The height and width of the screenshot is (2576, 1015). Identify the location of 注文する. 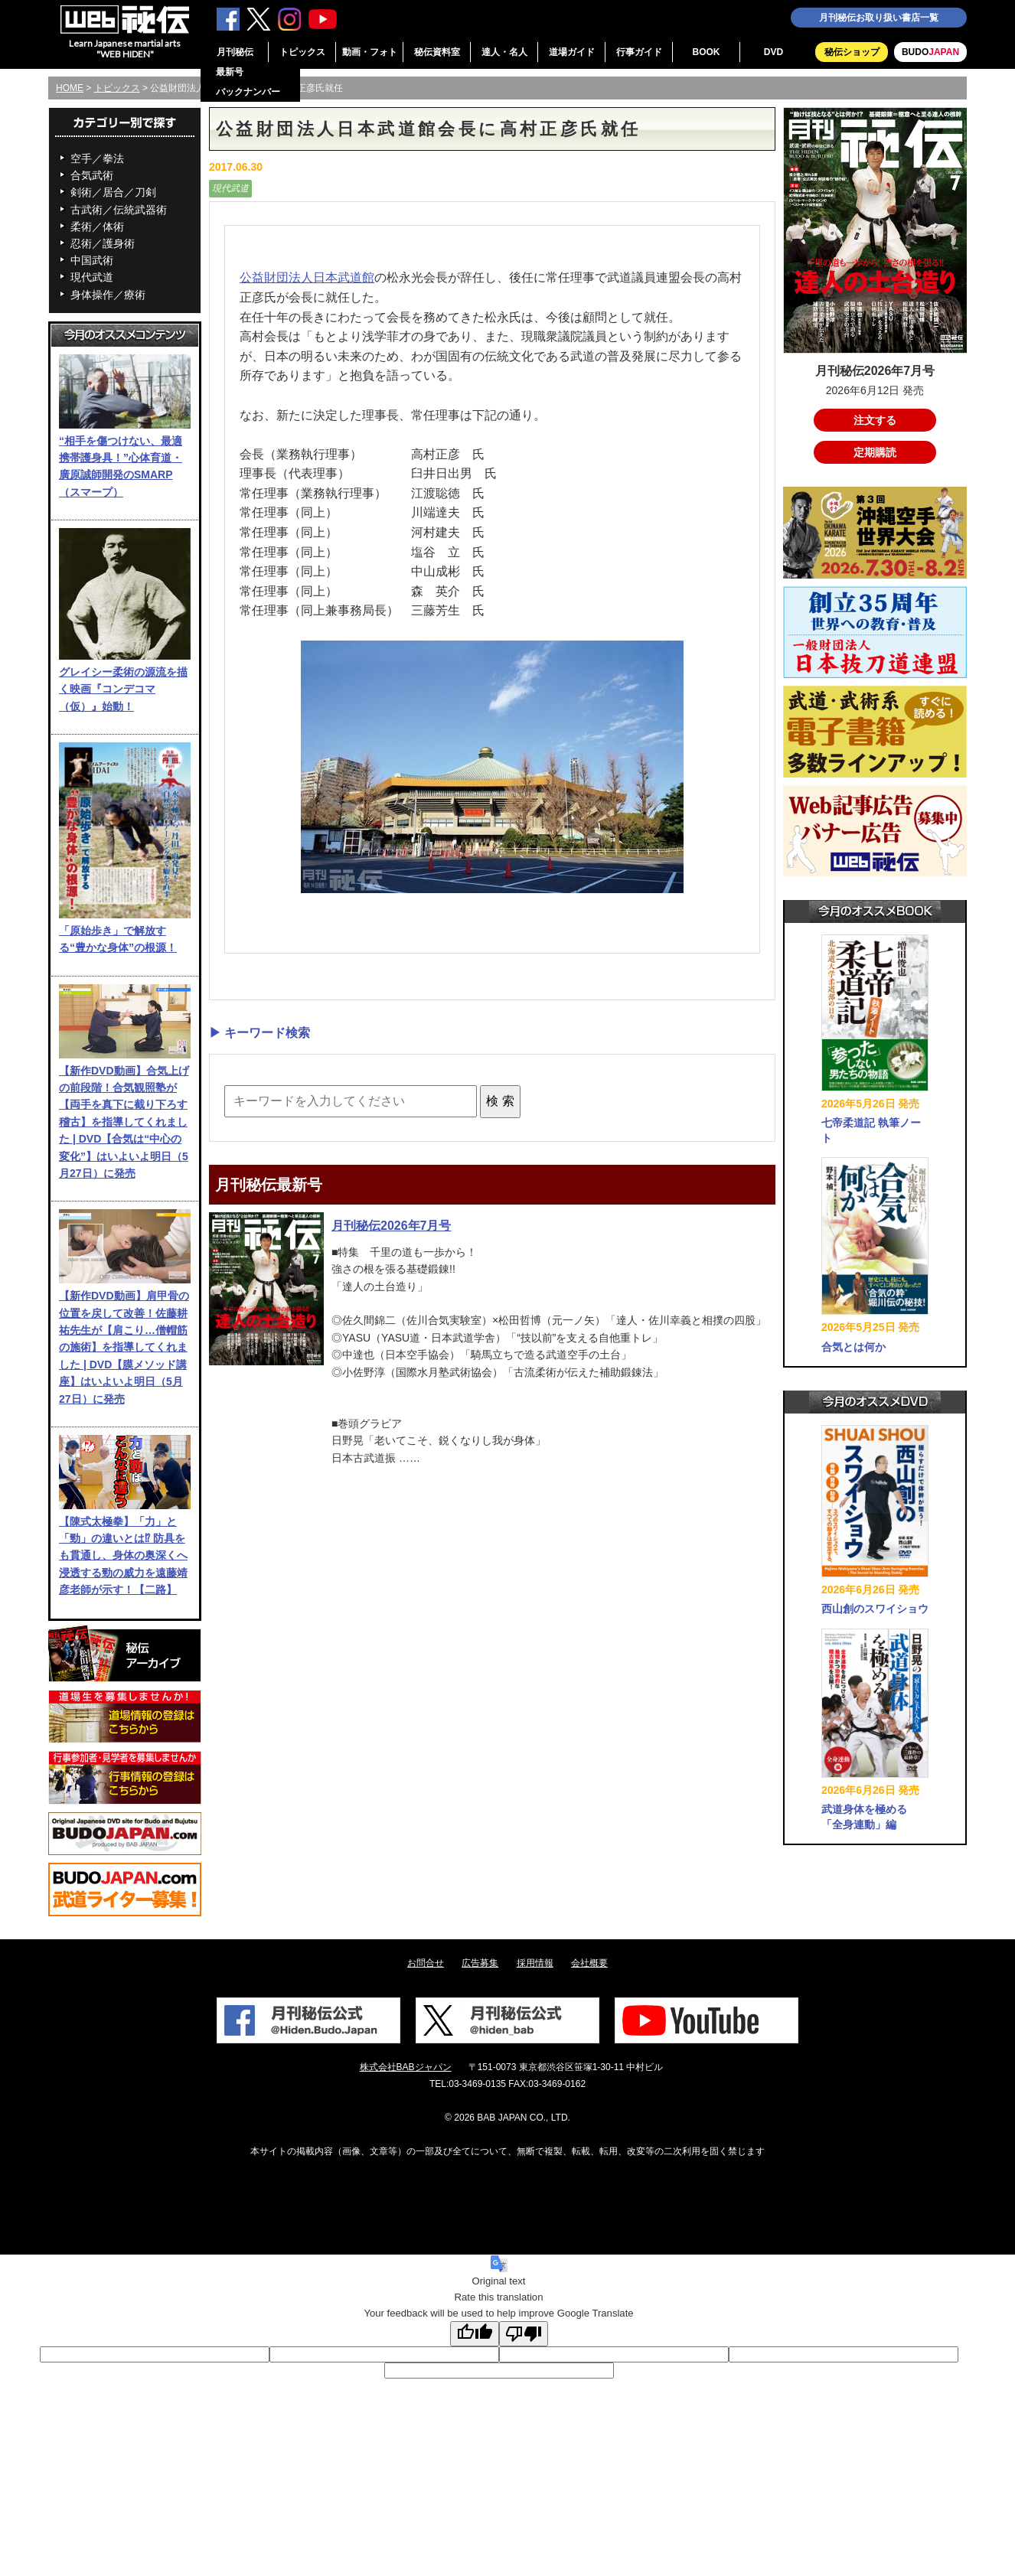
(874, 420).